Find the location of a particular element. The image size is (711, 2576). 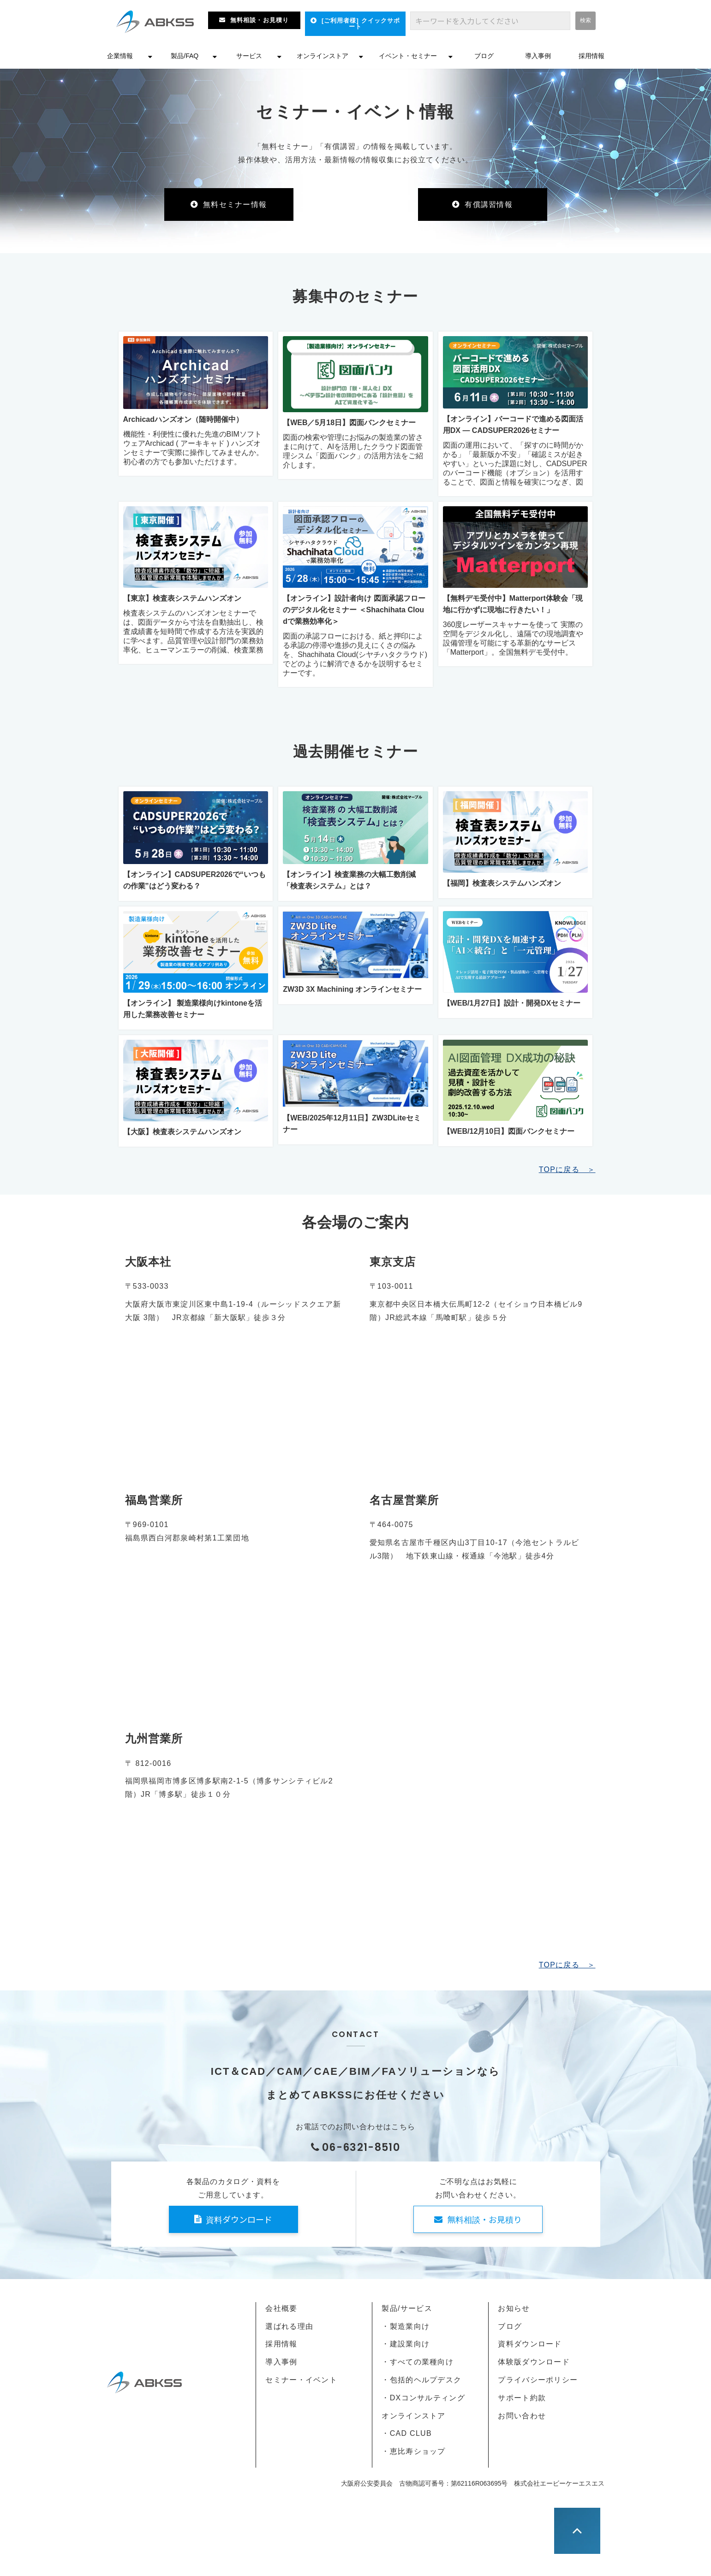

TOPに戻る ＞ is located at coordinates (567, 1169).